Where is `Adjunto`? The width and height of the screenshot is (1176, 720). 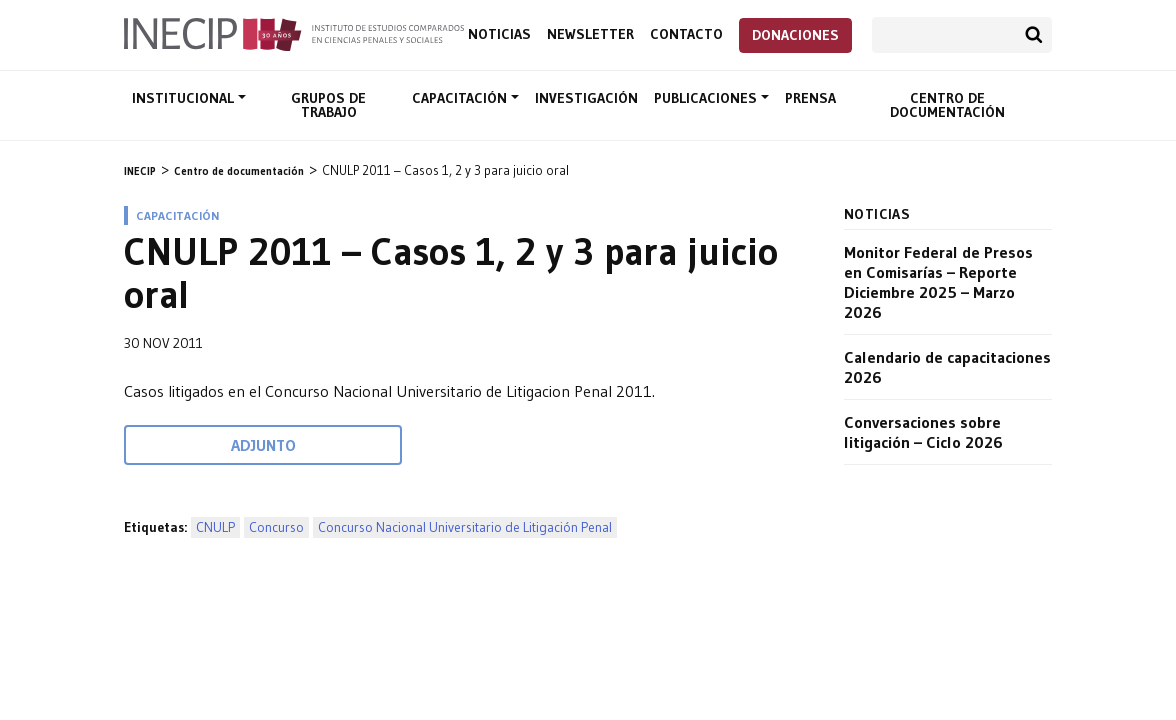 Adjunto is located at coordinates (263, 445).